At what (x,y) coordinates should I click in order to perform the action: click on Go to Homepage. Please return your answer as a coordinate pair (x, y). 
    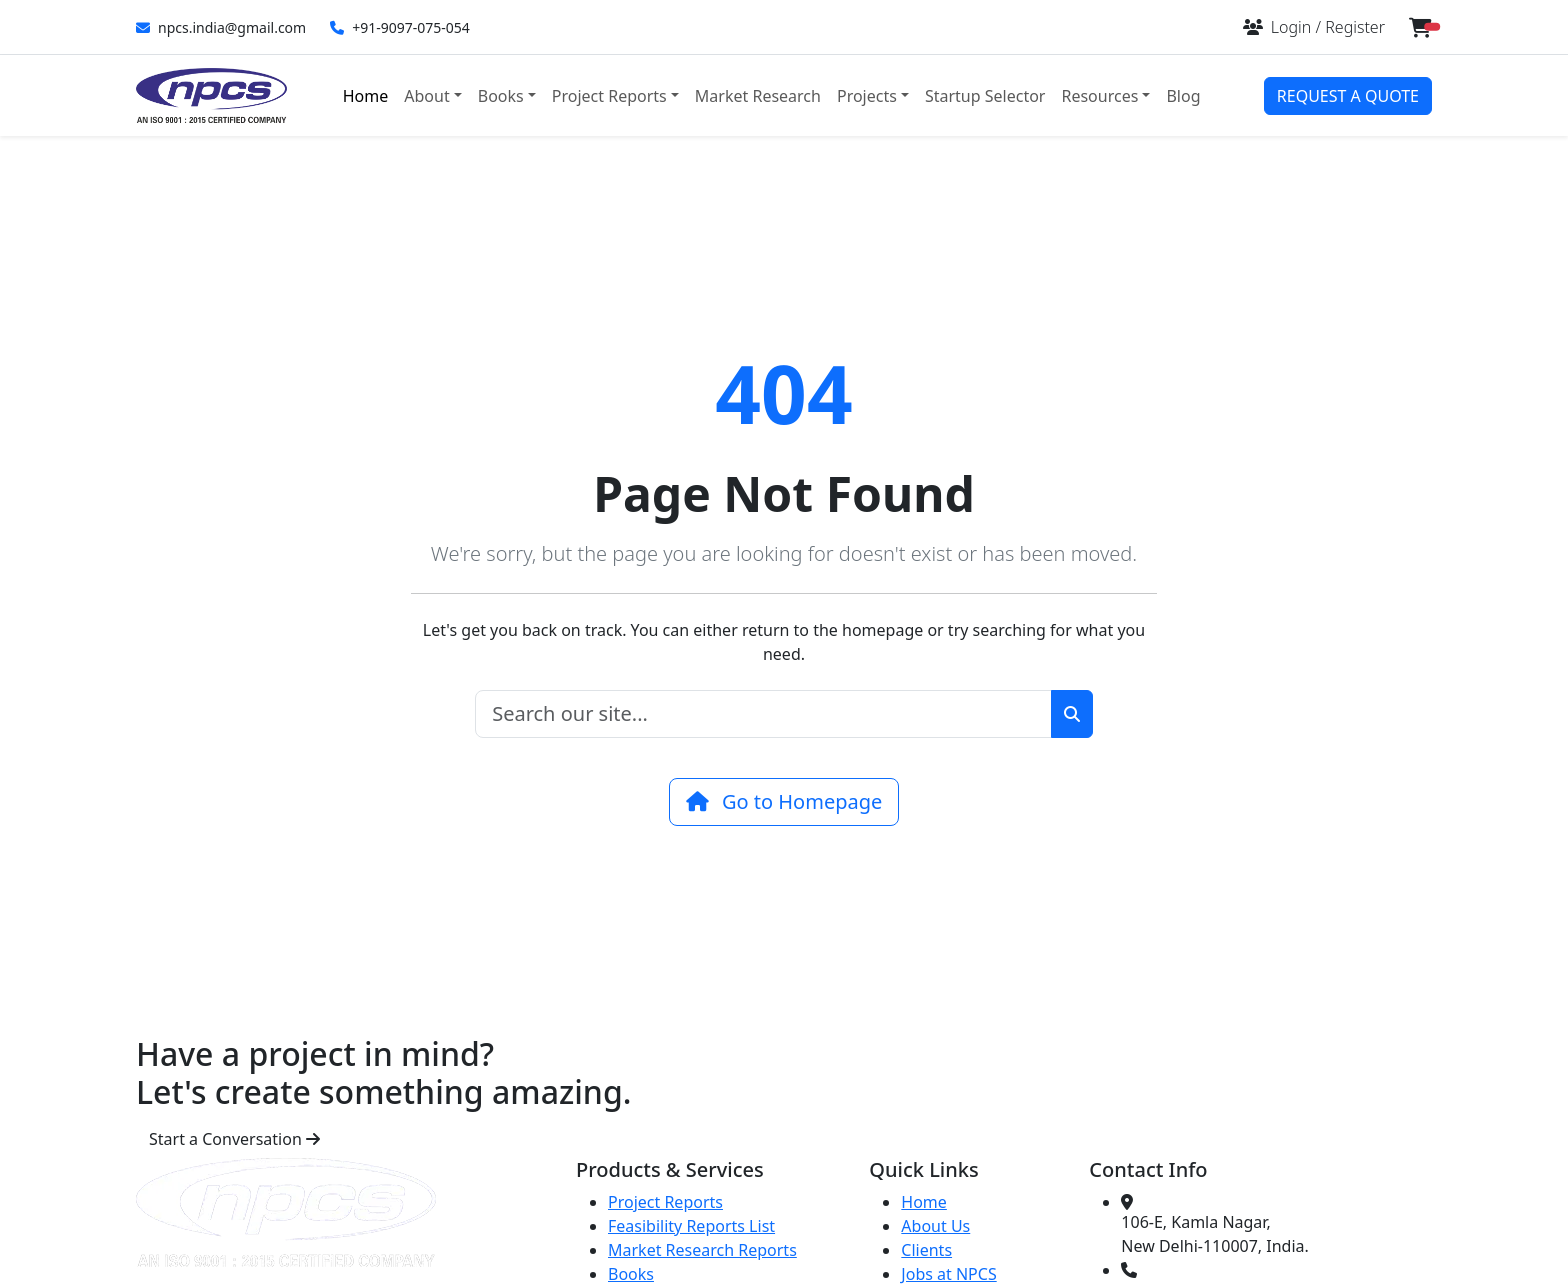
    Looking at the image, I should click on (784, 801).